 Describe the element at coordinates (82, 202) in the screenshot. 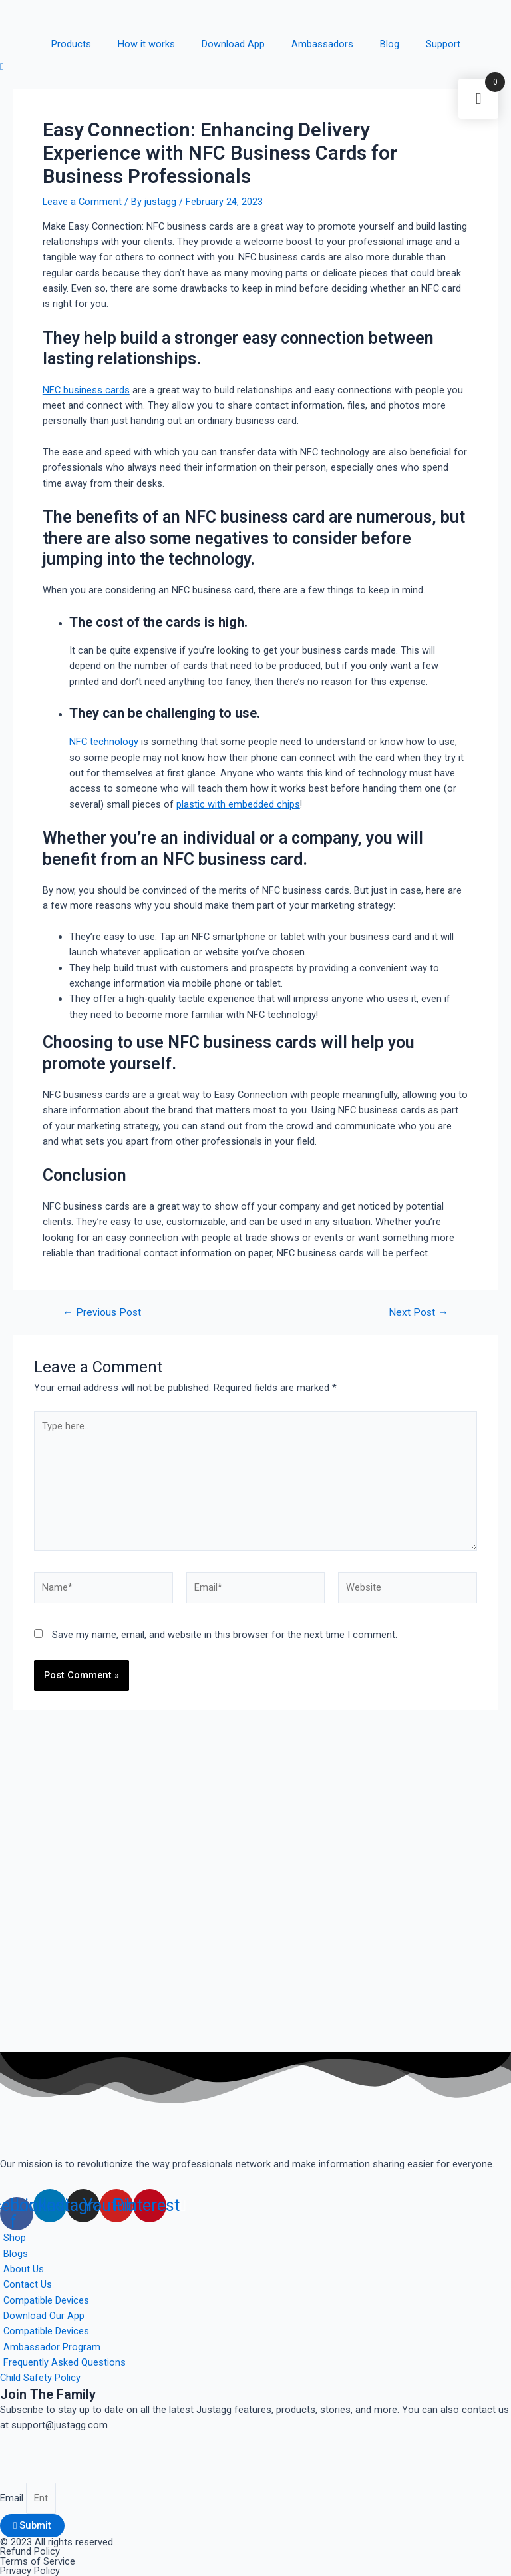

I see `Leave a Comment` at that location.